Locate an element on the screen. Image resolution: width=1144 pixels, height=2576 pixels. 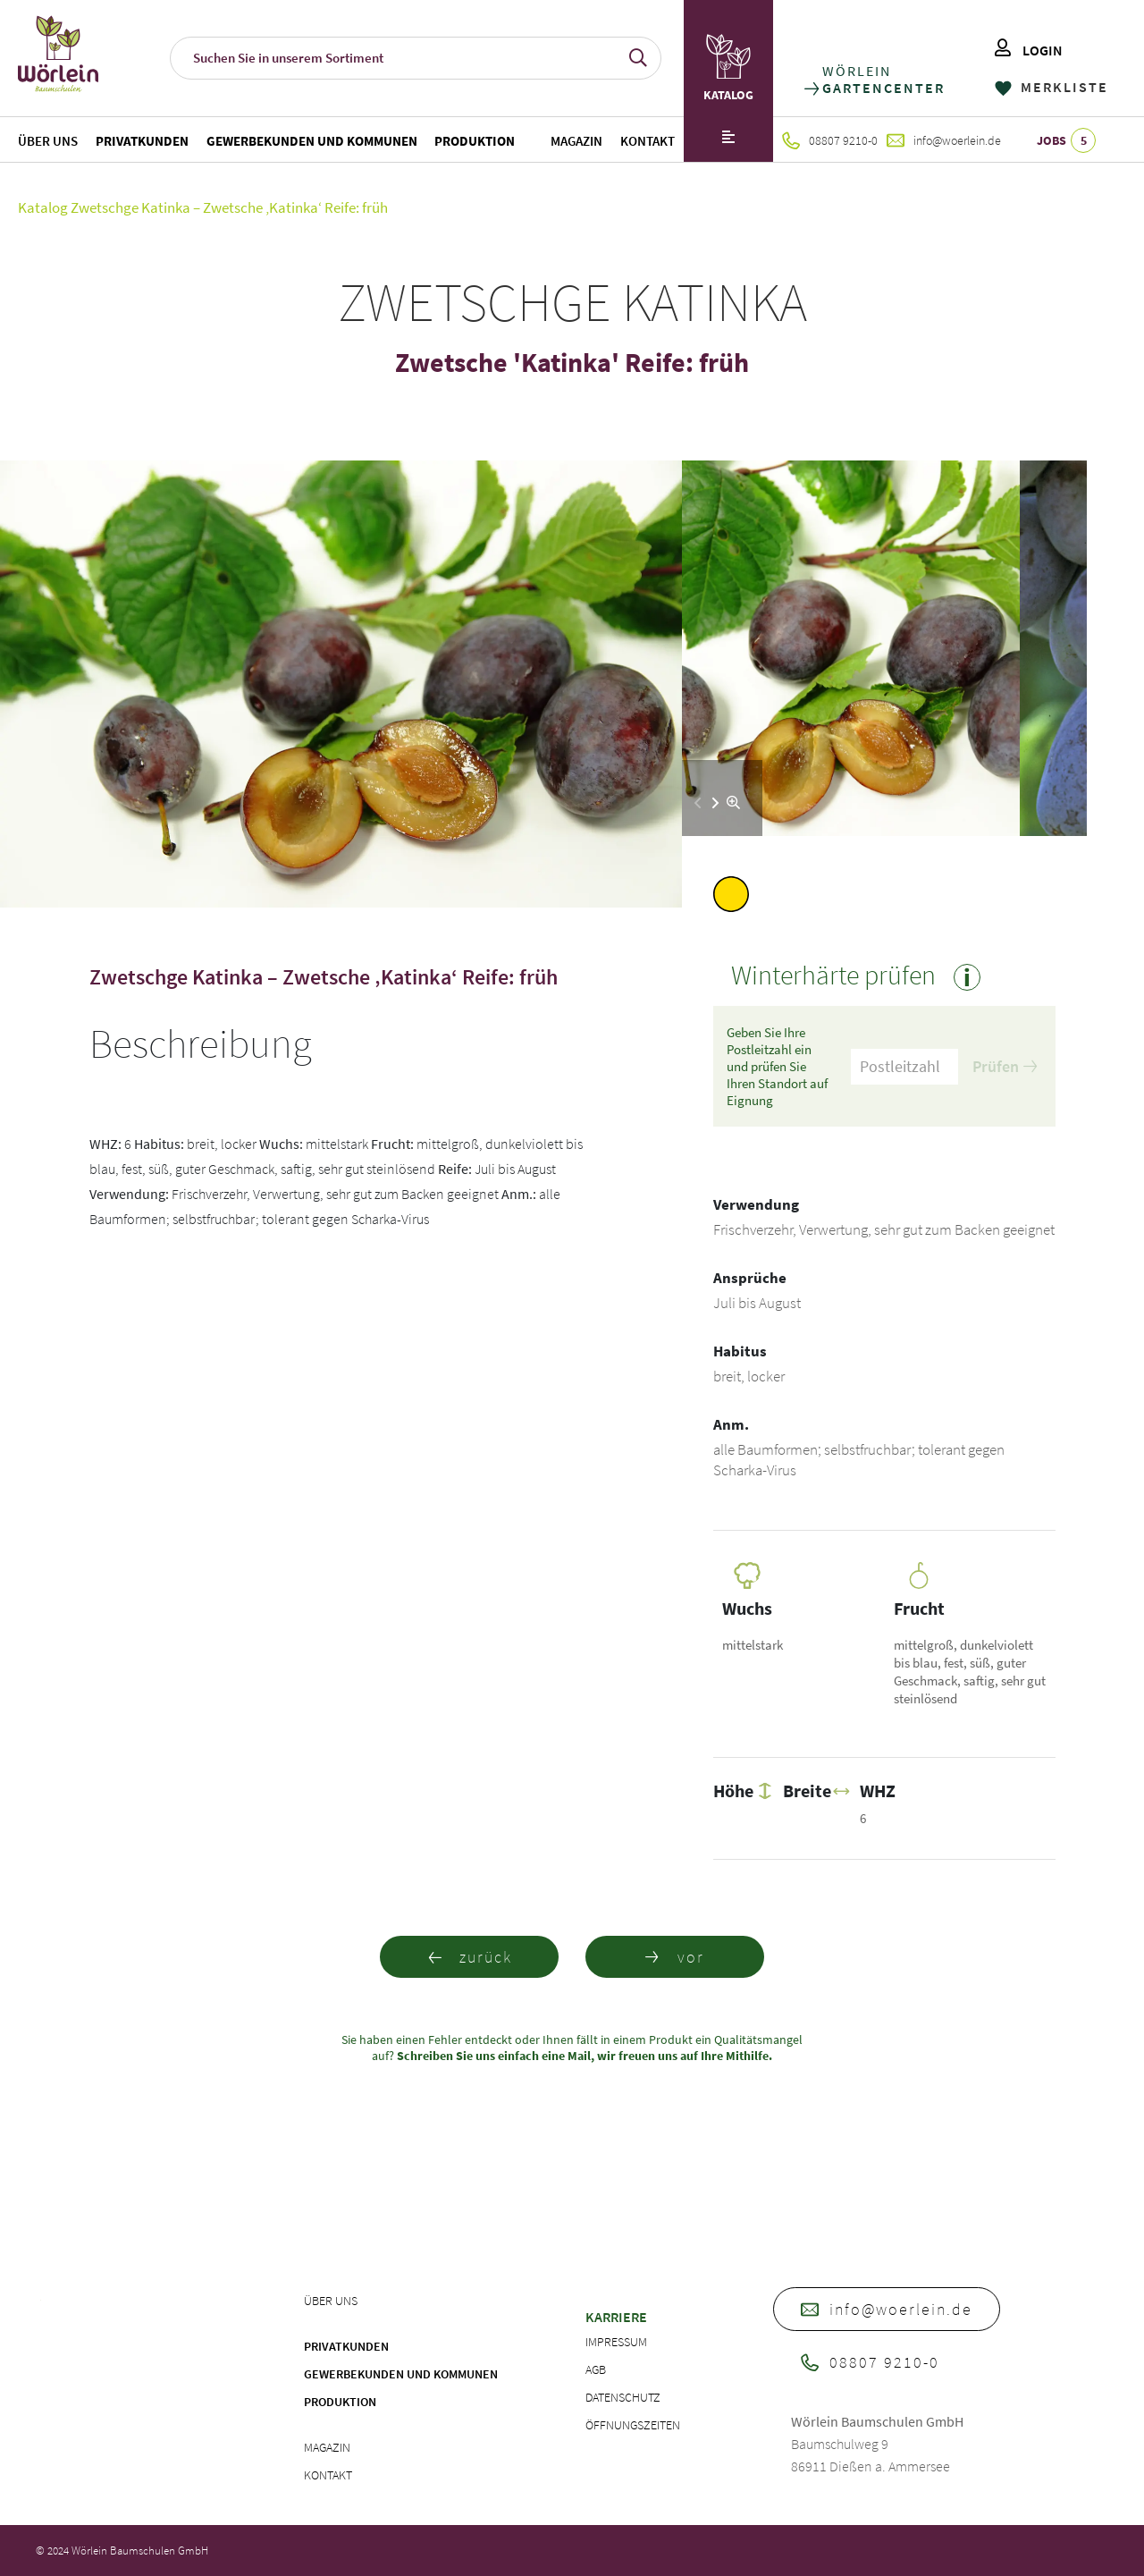
Öffnungszeiten is located at coordinates (632, 2425).